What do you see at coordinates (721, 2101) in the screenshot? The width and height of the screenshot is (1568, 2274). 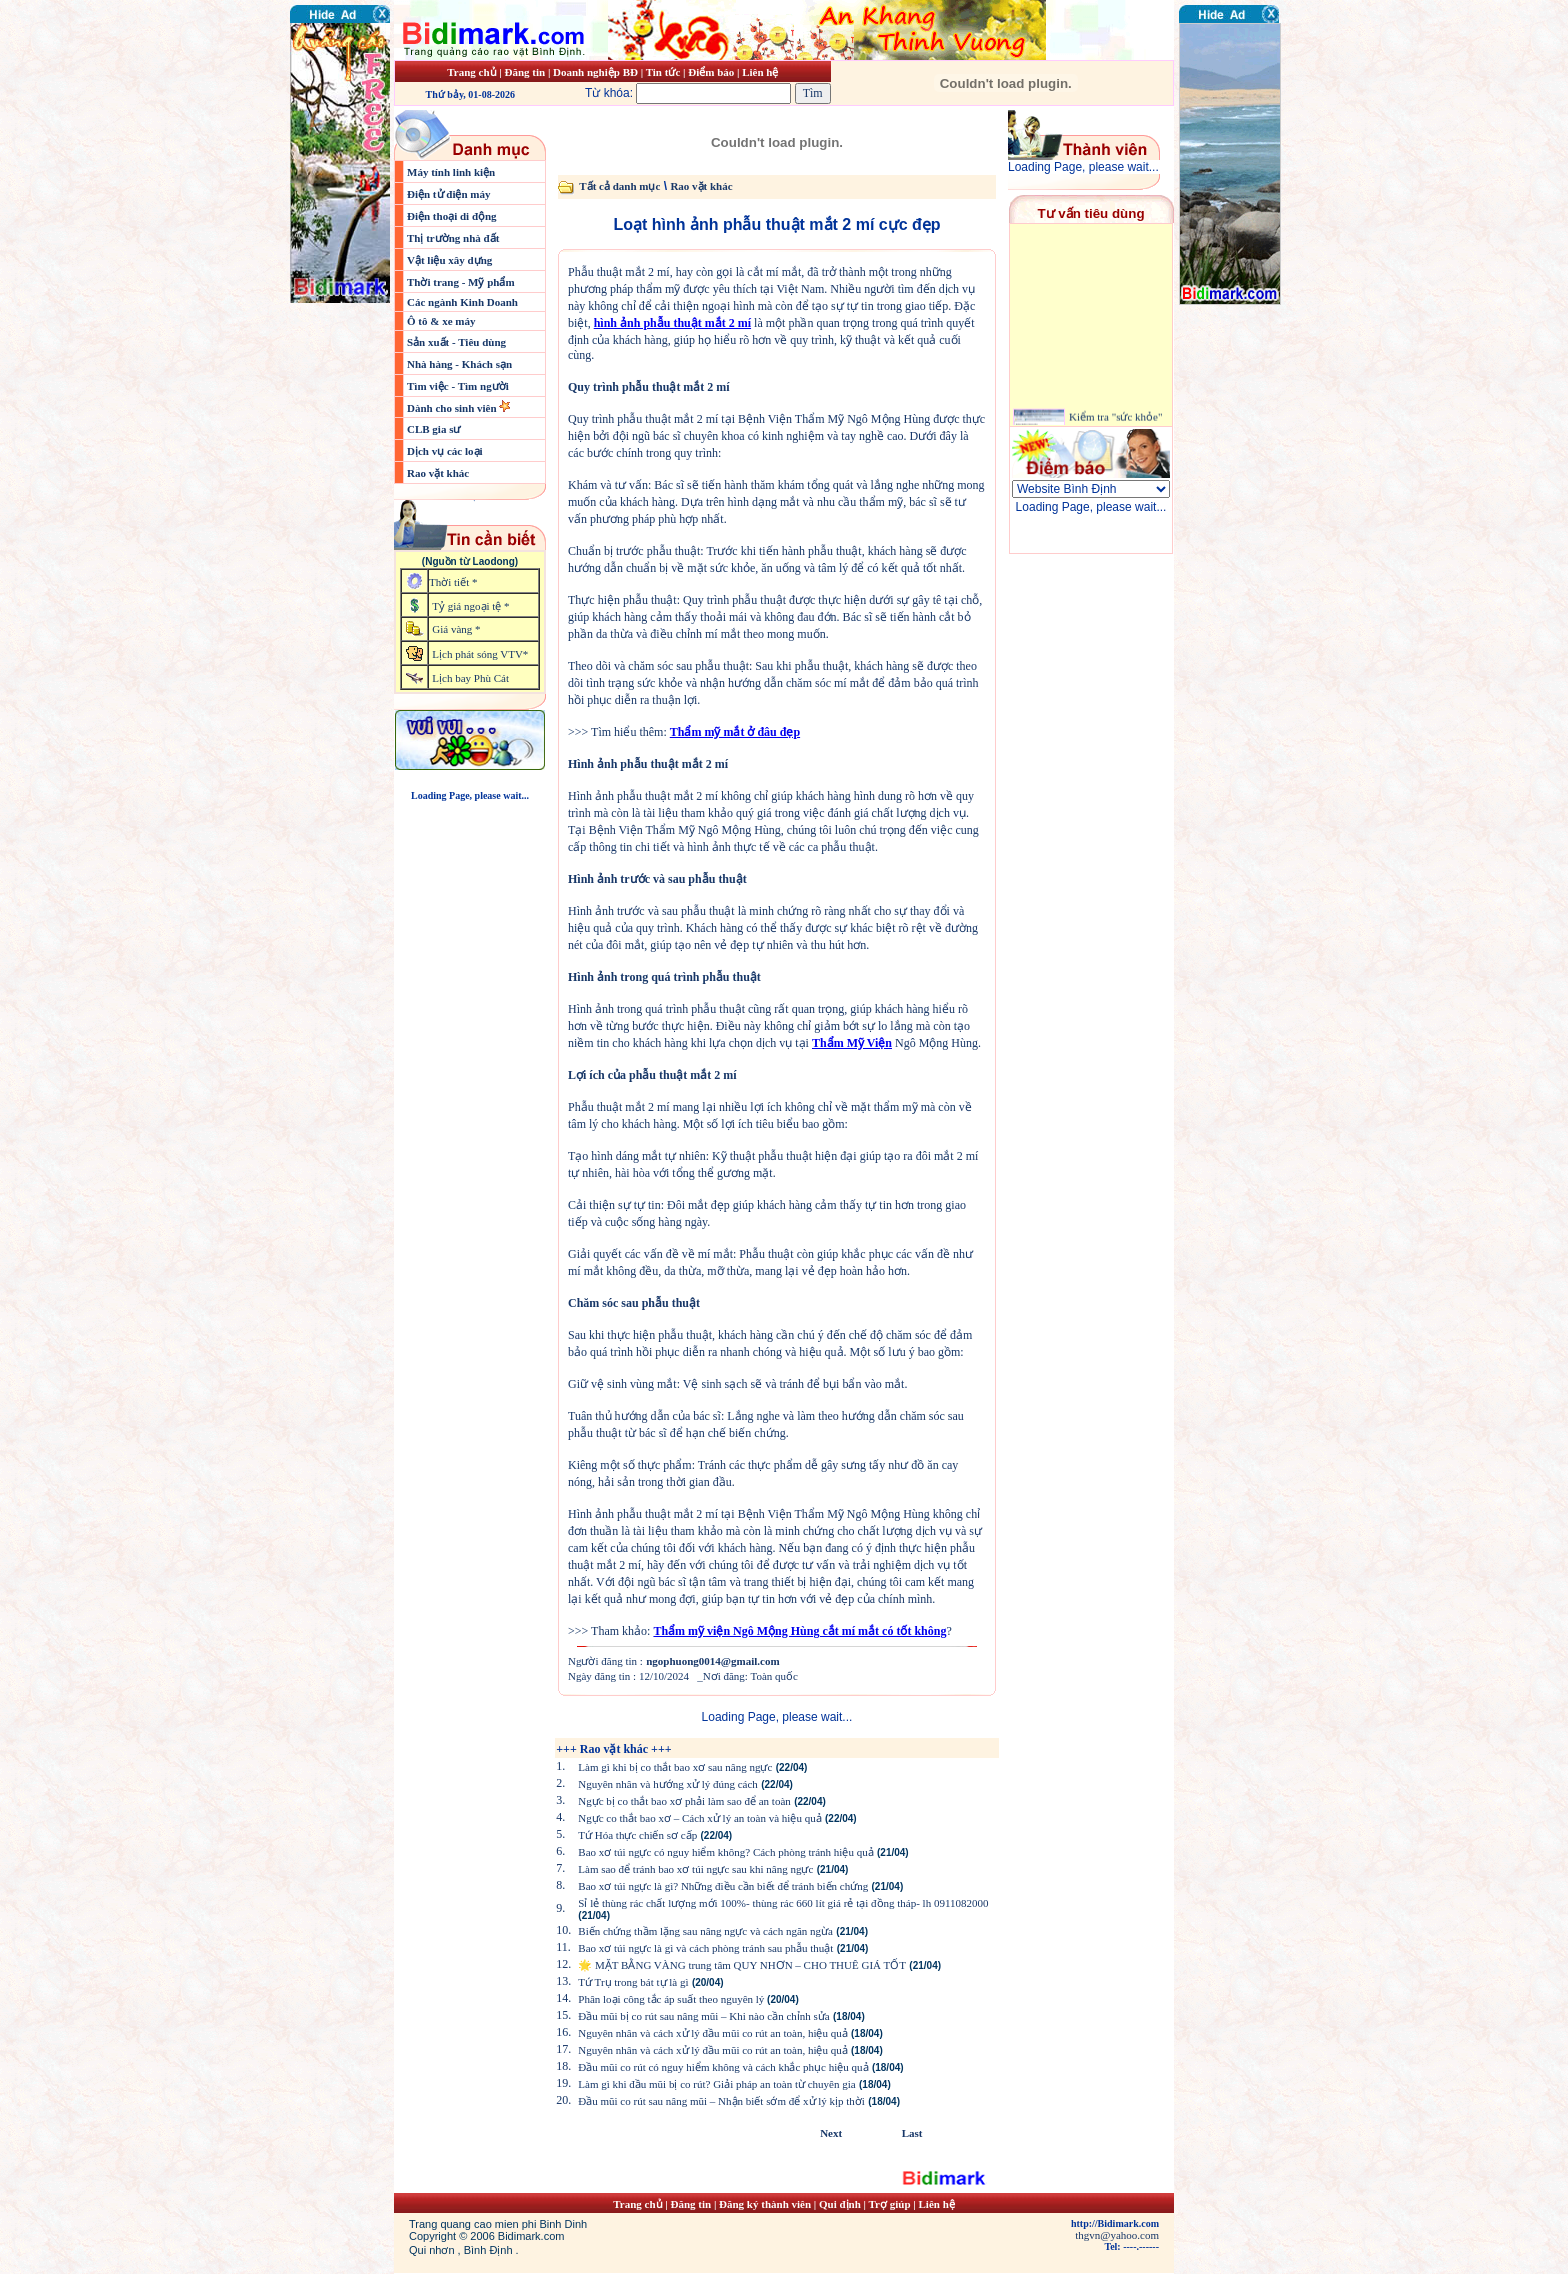 I see `Đầu mũi co rút sau nâng mũi – Nhận biết sớm để xử lý kịp thời` at bounding box center [721, 2101].